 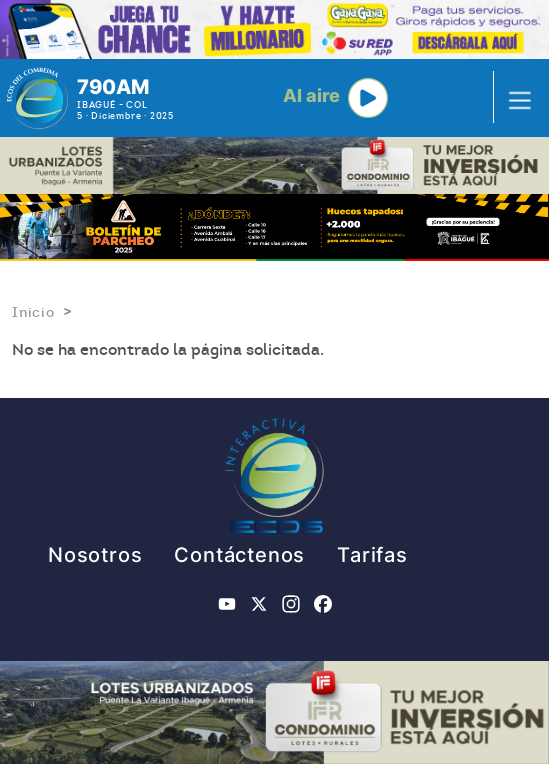 What do you see at coordinates (514, 98) in the screenshot?
I see `[Toggle navigation]` at bounding box center [514, 98].